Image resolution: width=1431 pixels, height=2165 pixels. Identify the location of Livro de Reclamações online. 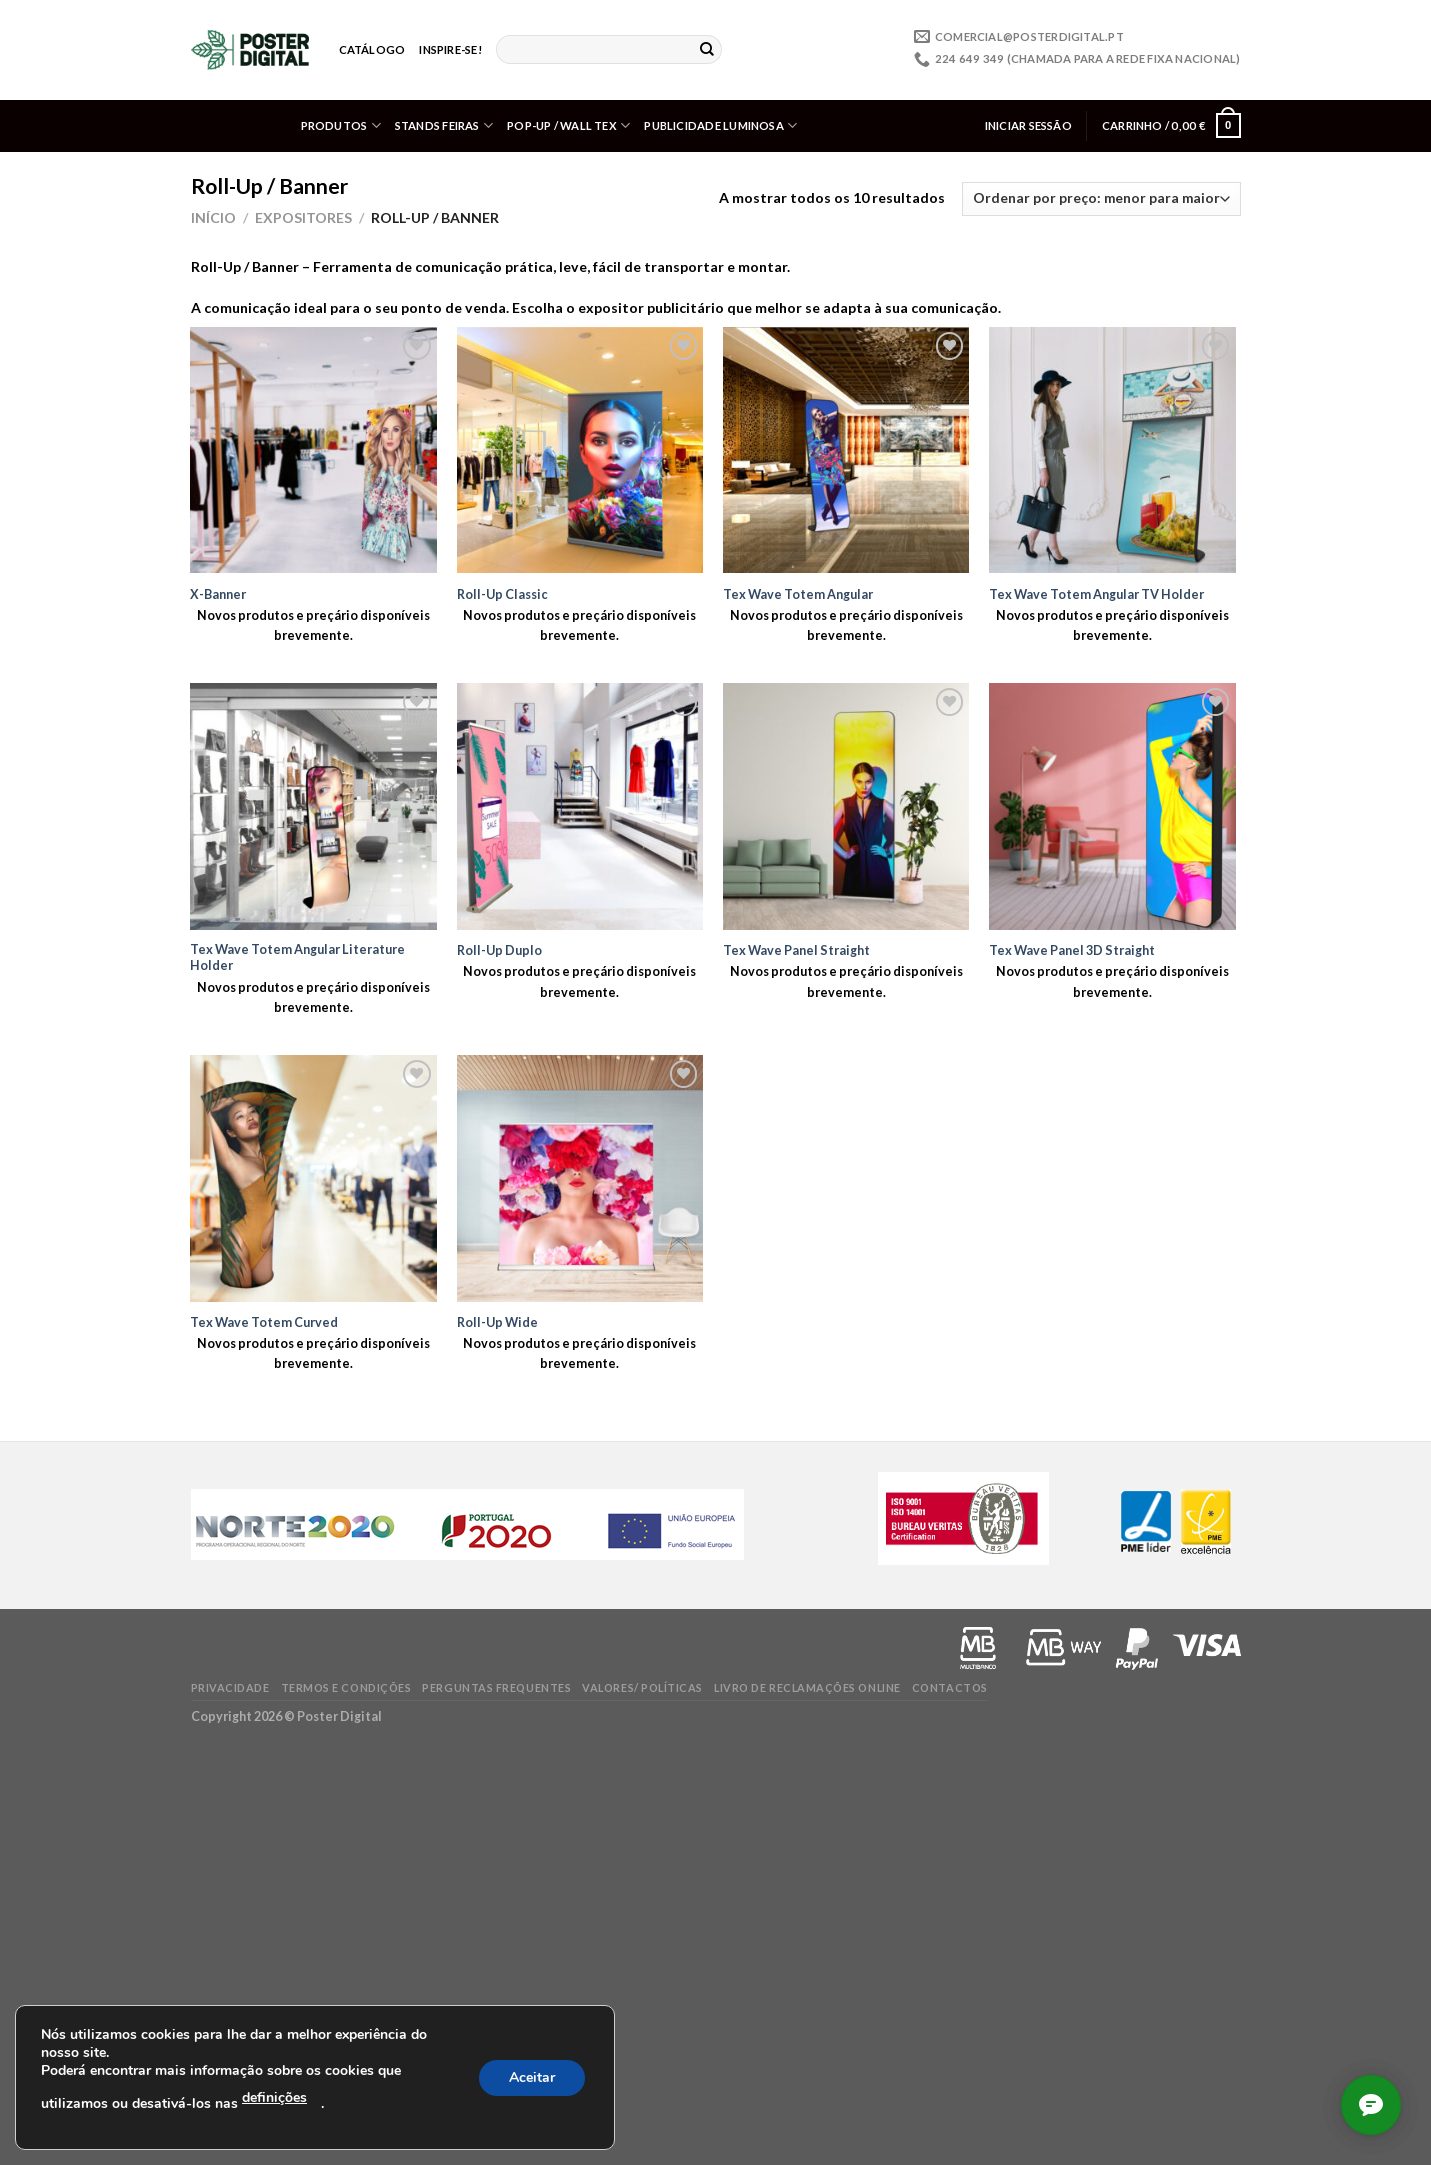
(807, 1687).